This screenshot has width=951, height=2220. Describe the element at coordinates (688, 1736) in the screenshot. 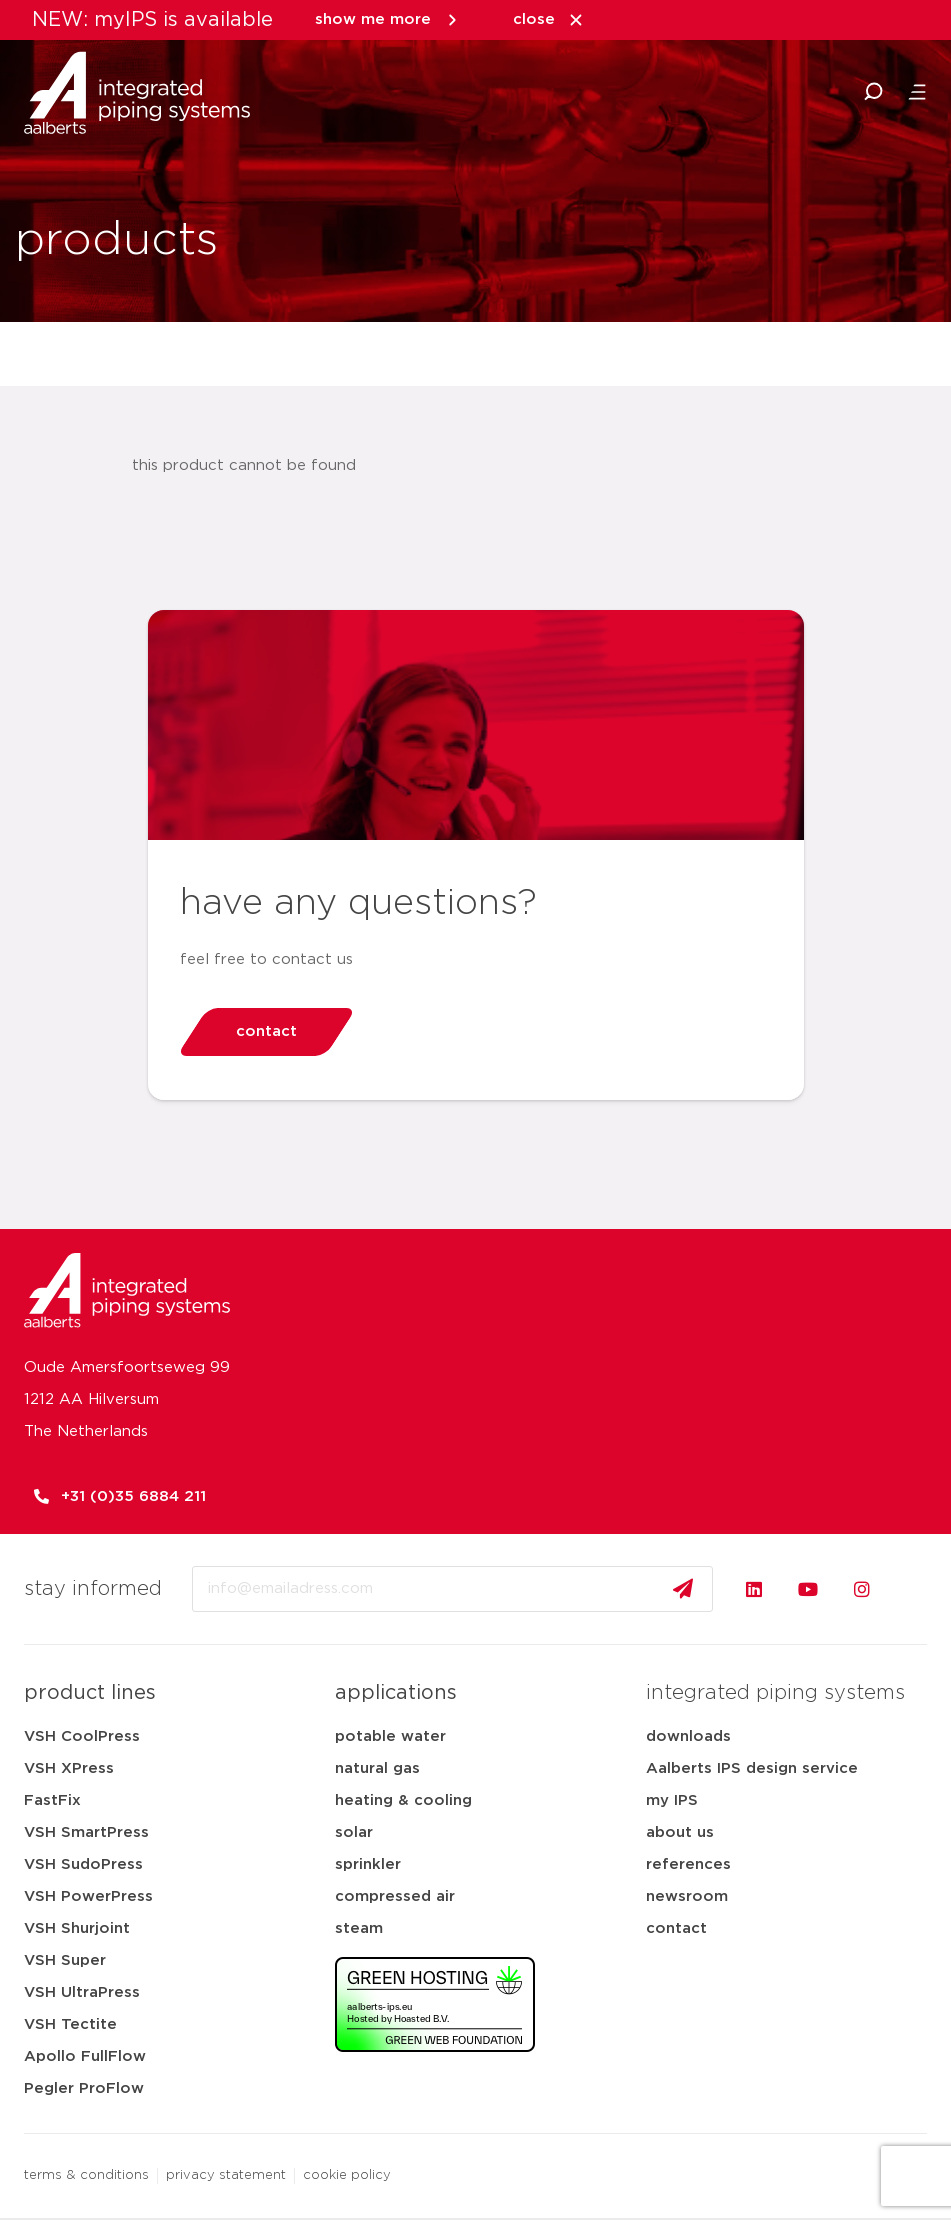

I see `downloads` at that location.